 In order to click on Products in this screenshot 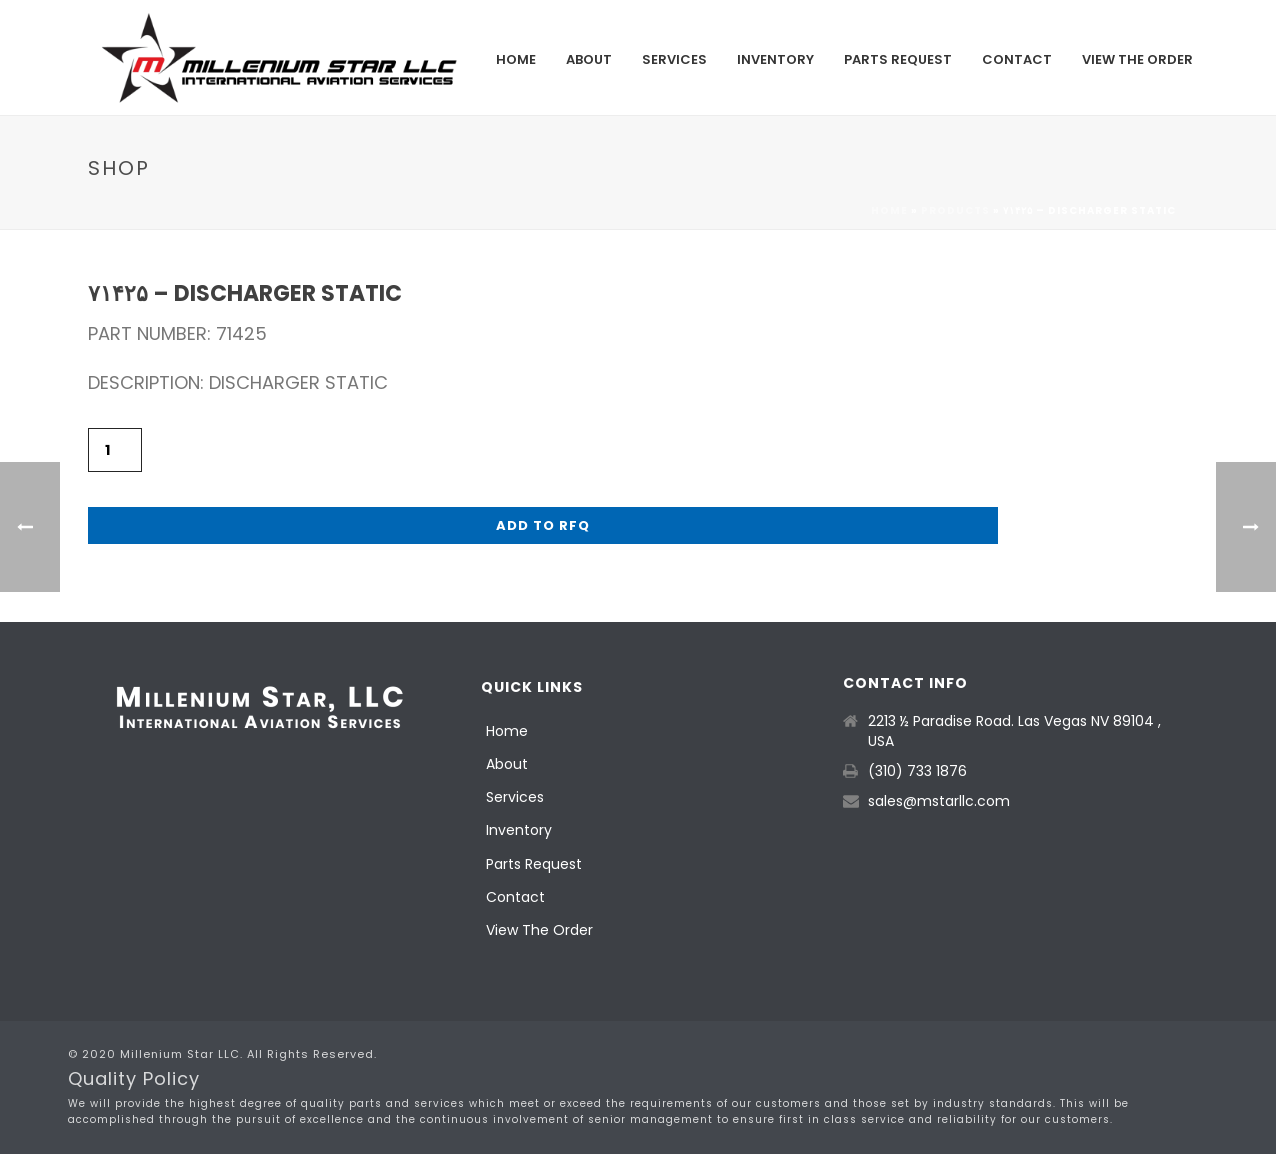, I will do `click(955, 210)`.